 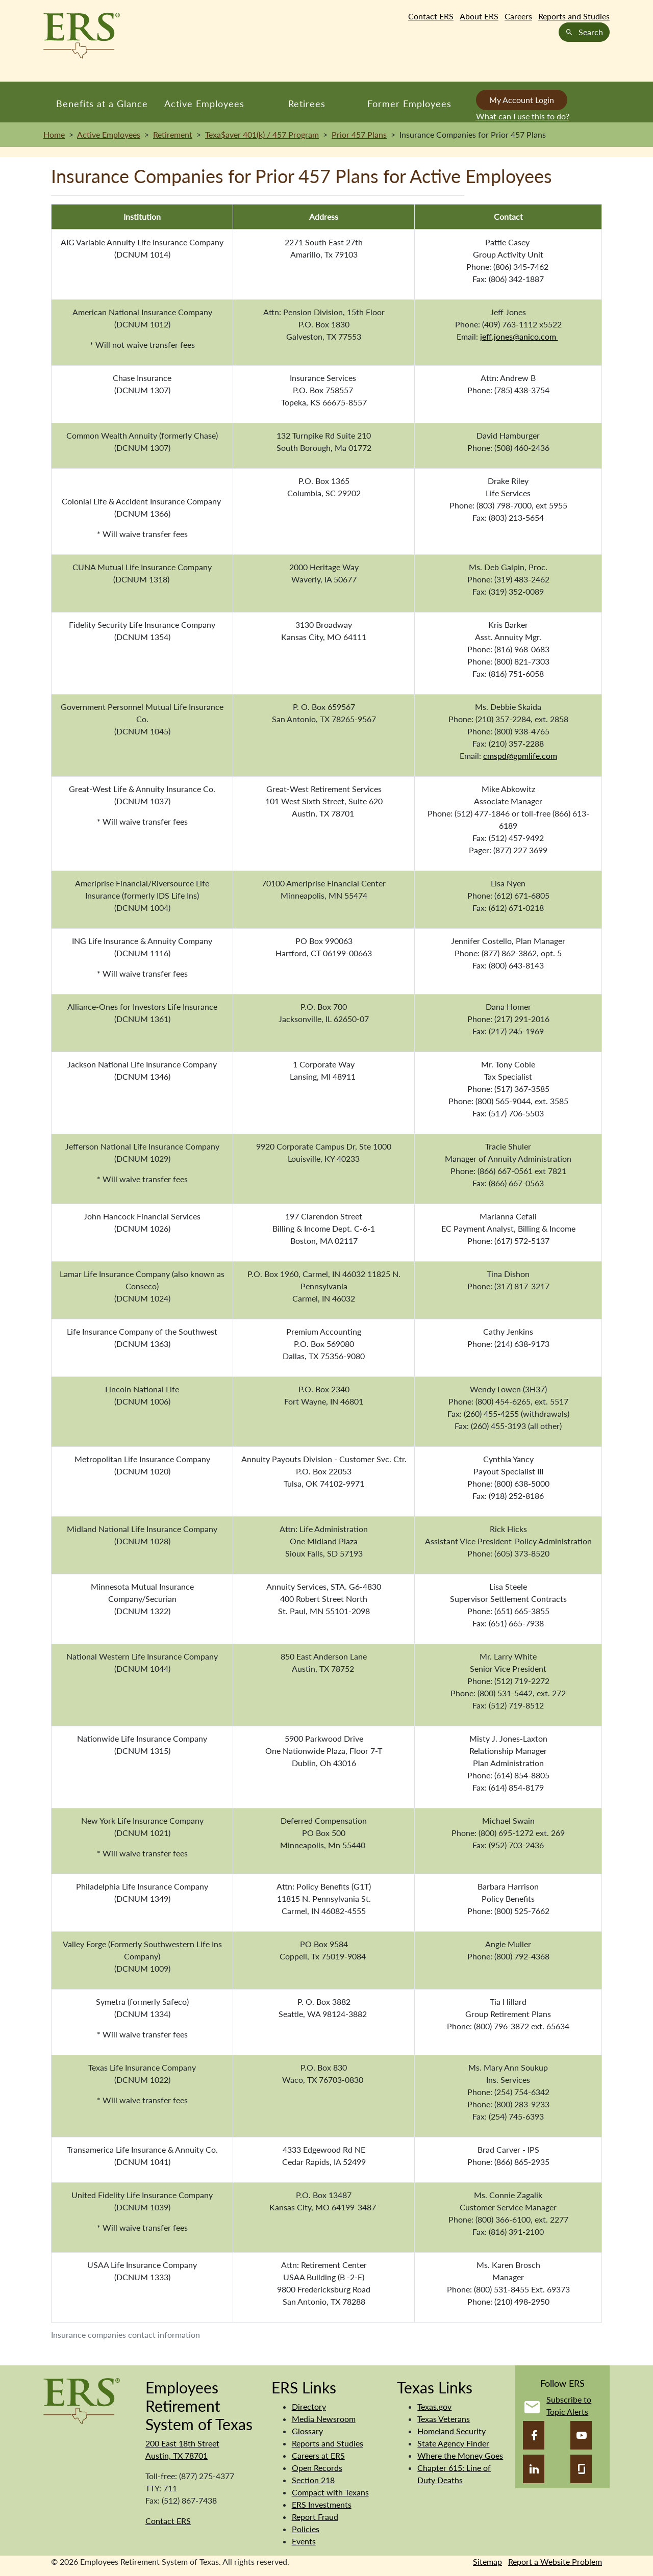 I want to click on cmspd@gpmlife.com, so click(x=520, y=755).